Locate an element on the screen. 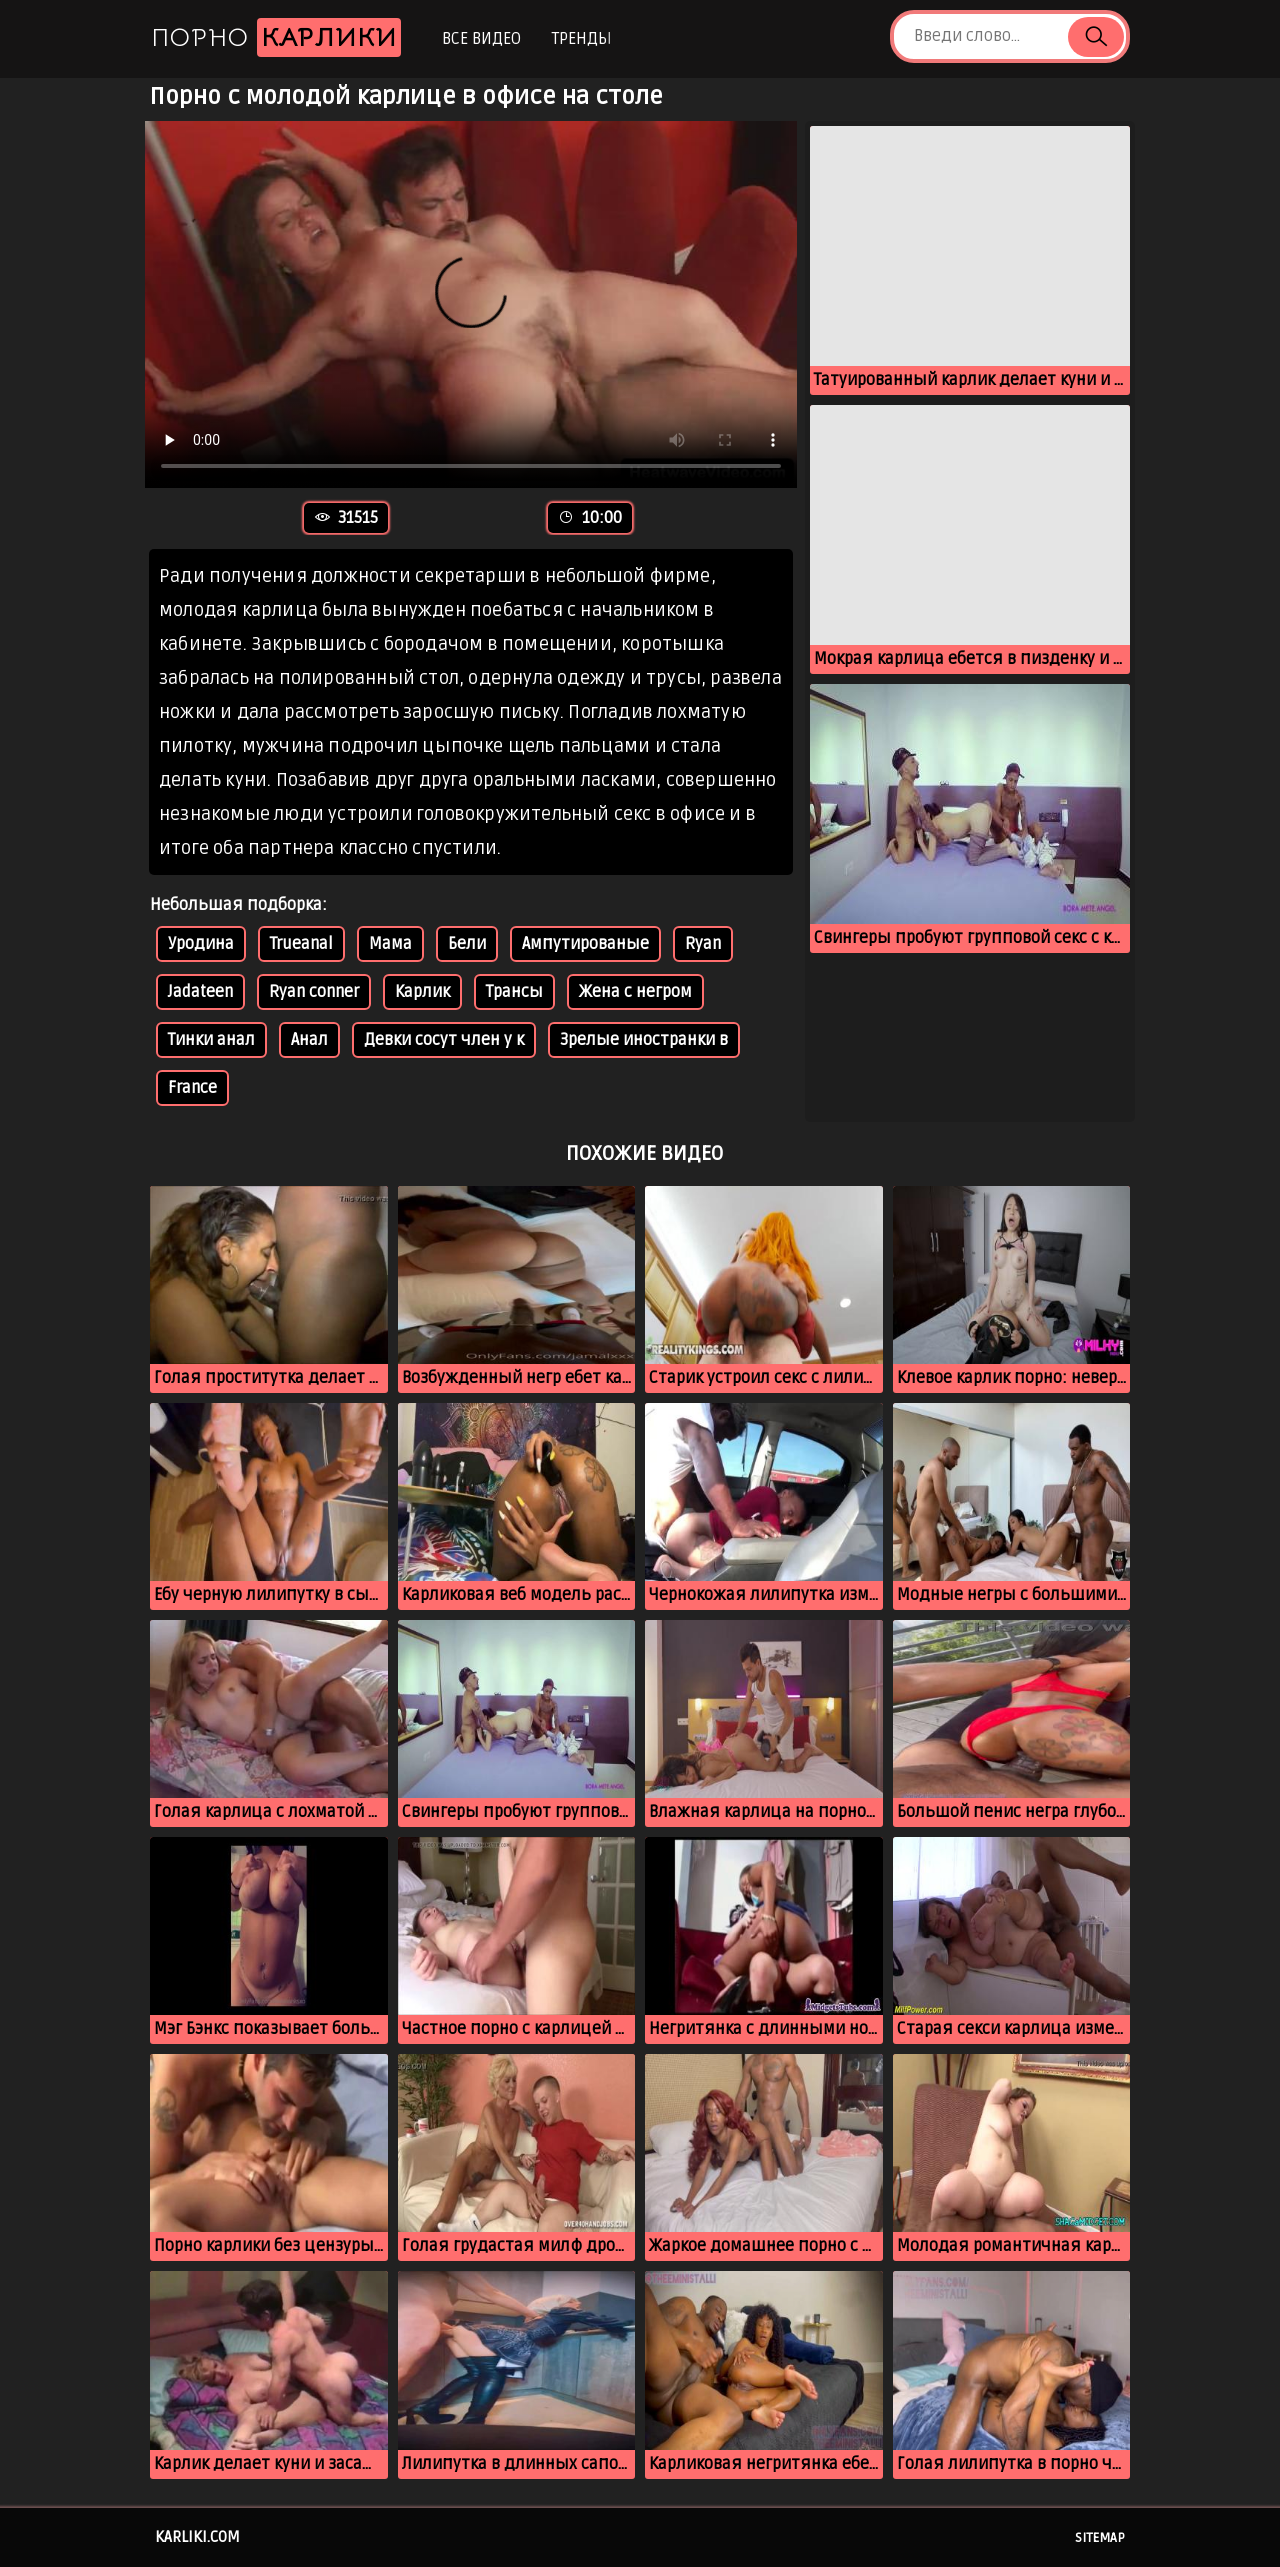 The width and height of the screenshot is (1280, 2567). Ампутированые is located at coordinates (585, 944).